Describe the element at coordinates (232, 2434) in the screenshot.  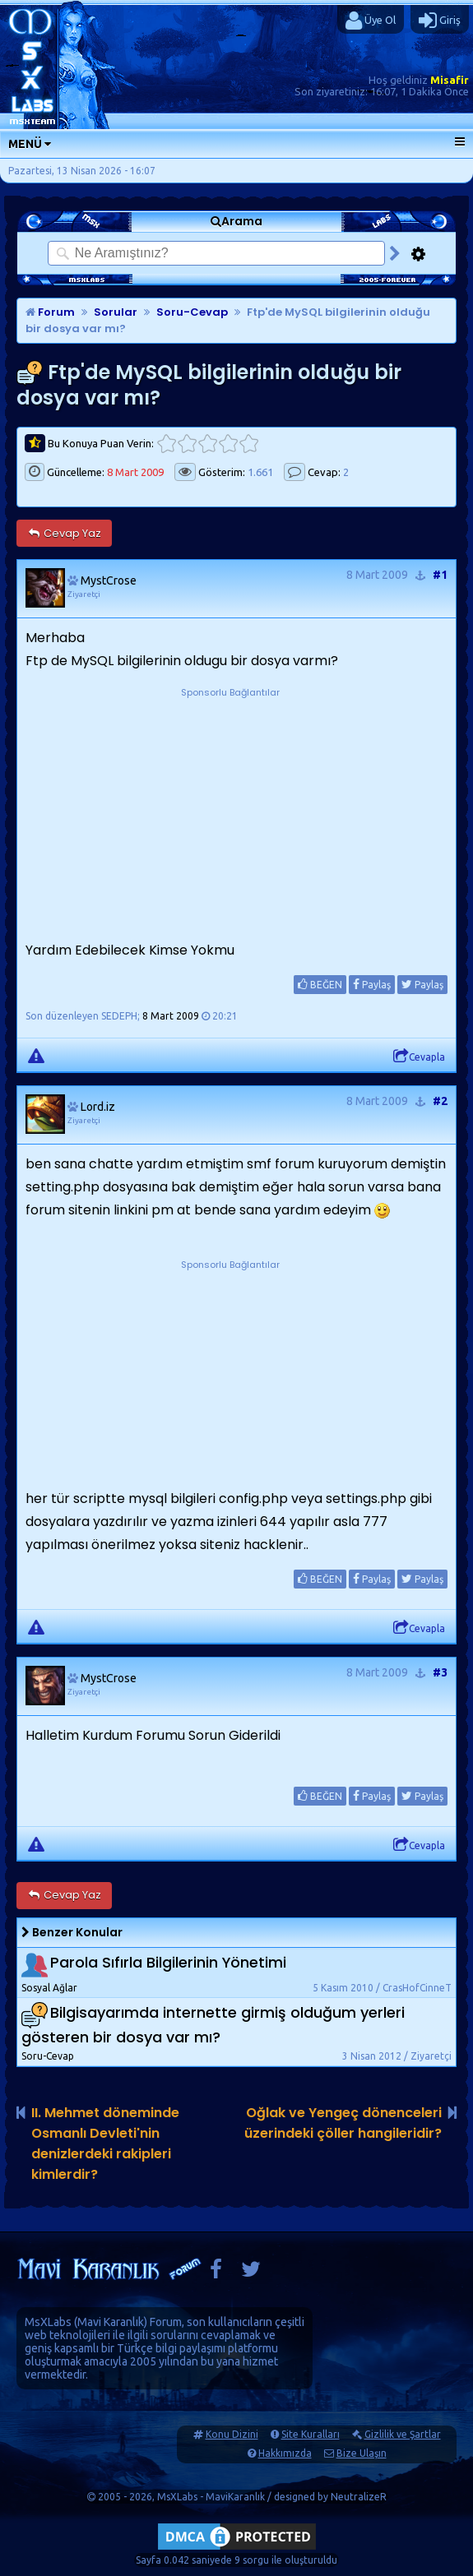
I see `Konu Dizini` at that location.